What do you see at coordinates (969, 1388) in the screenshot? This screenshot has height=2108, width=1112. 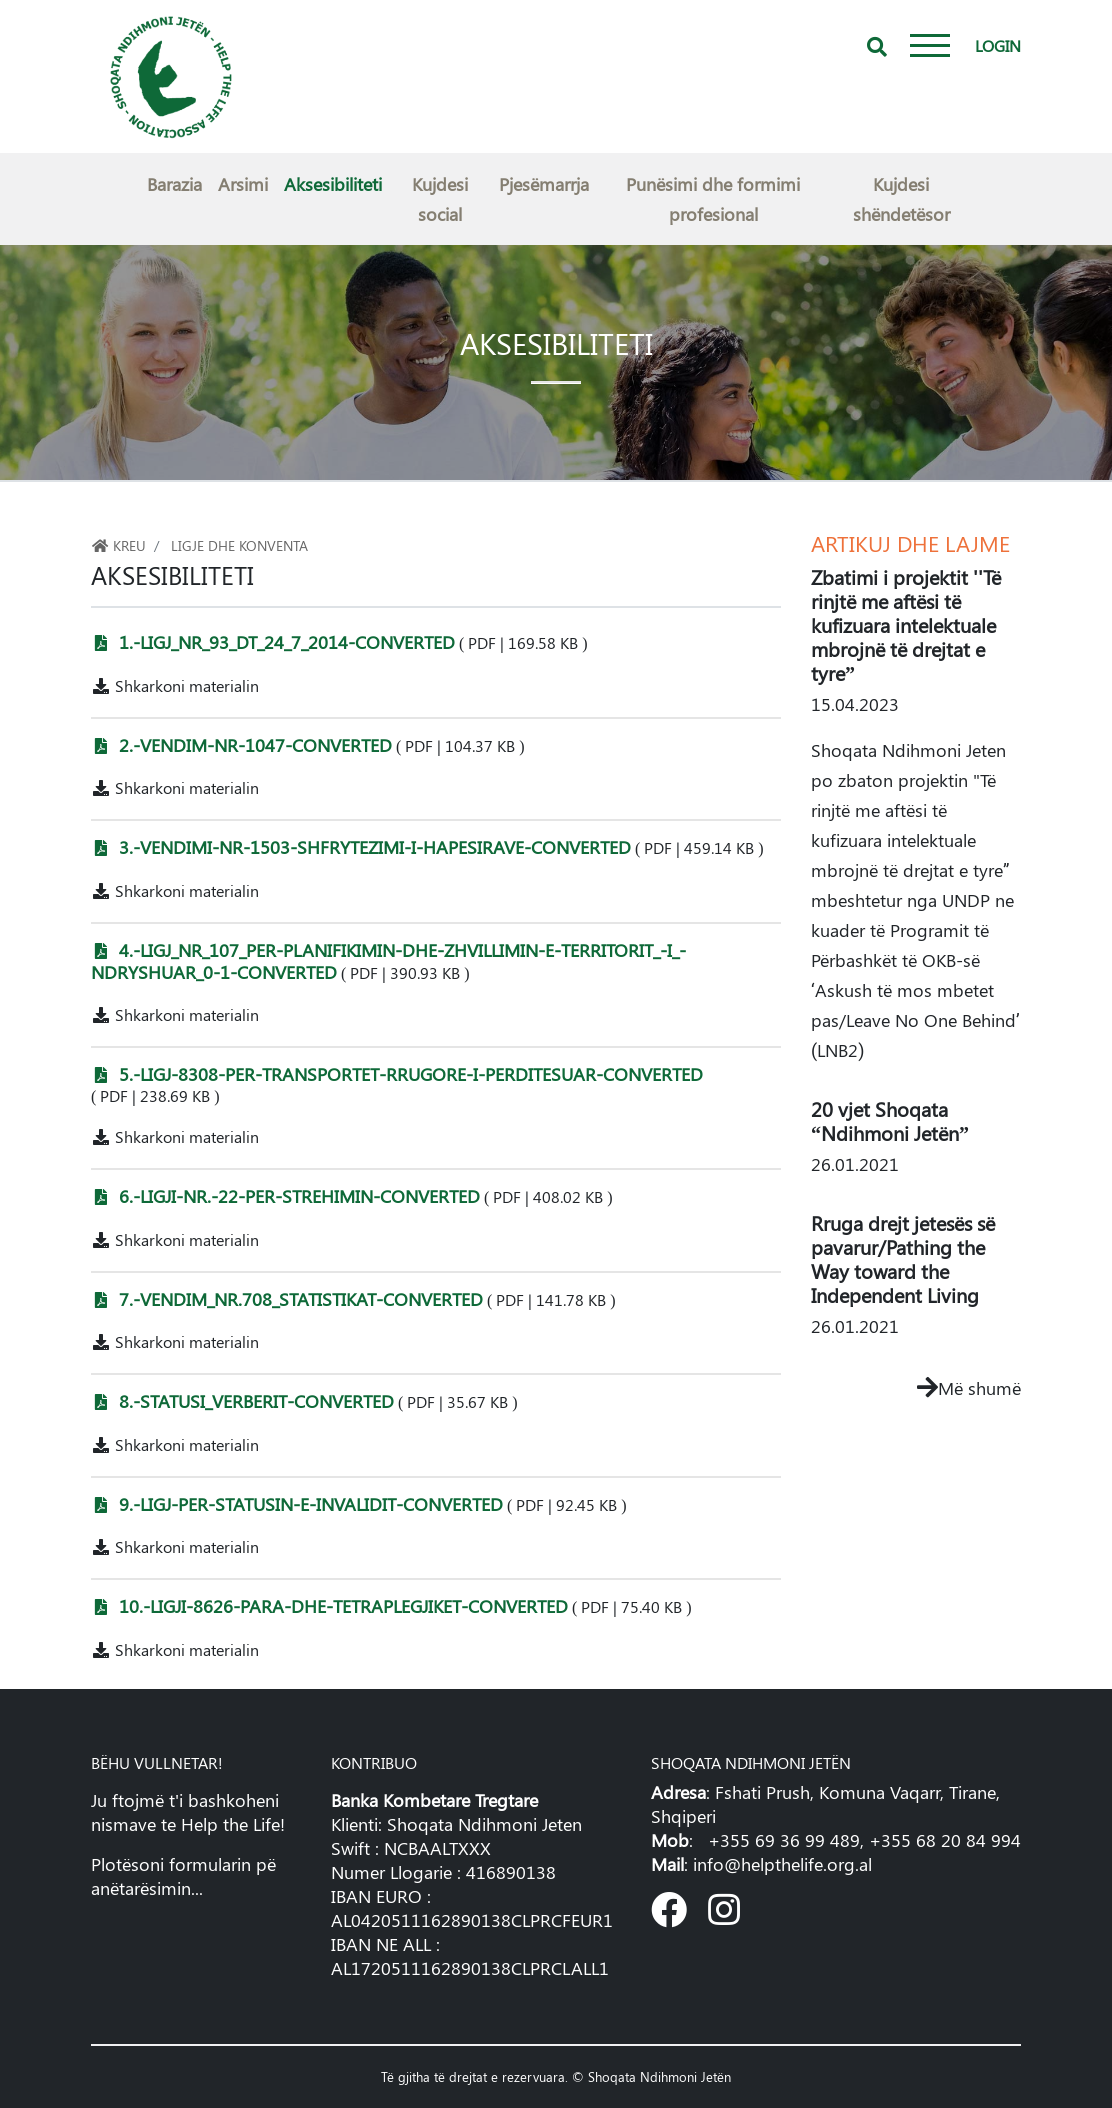 I see `Më shumë` at bounding box center [969, 1388].